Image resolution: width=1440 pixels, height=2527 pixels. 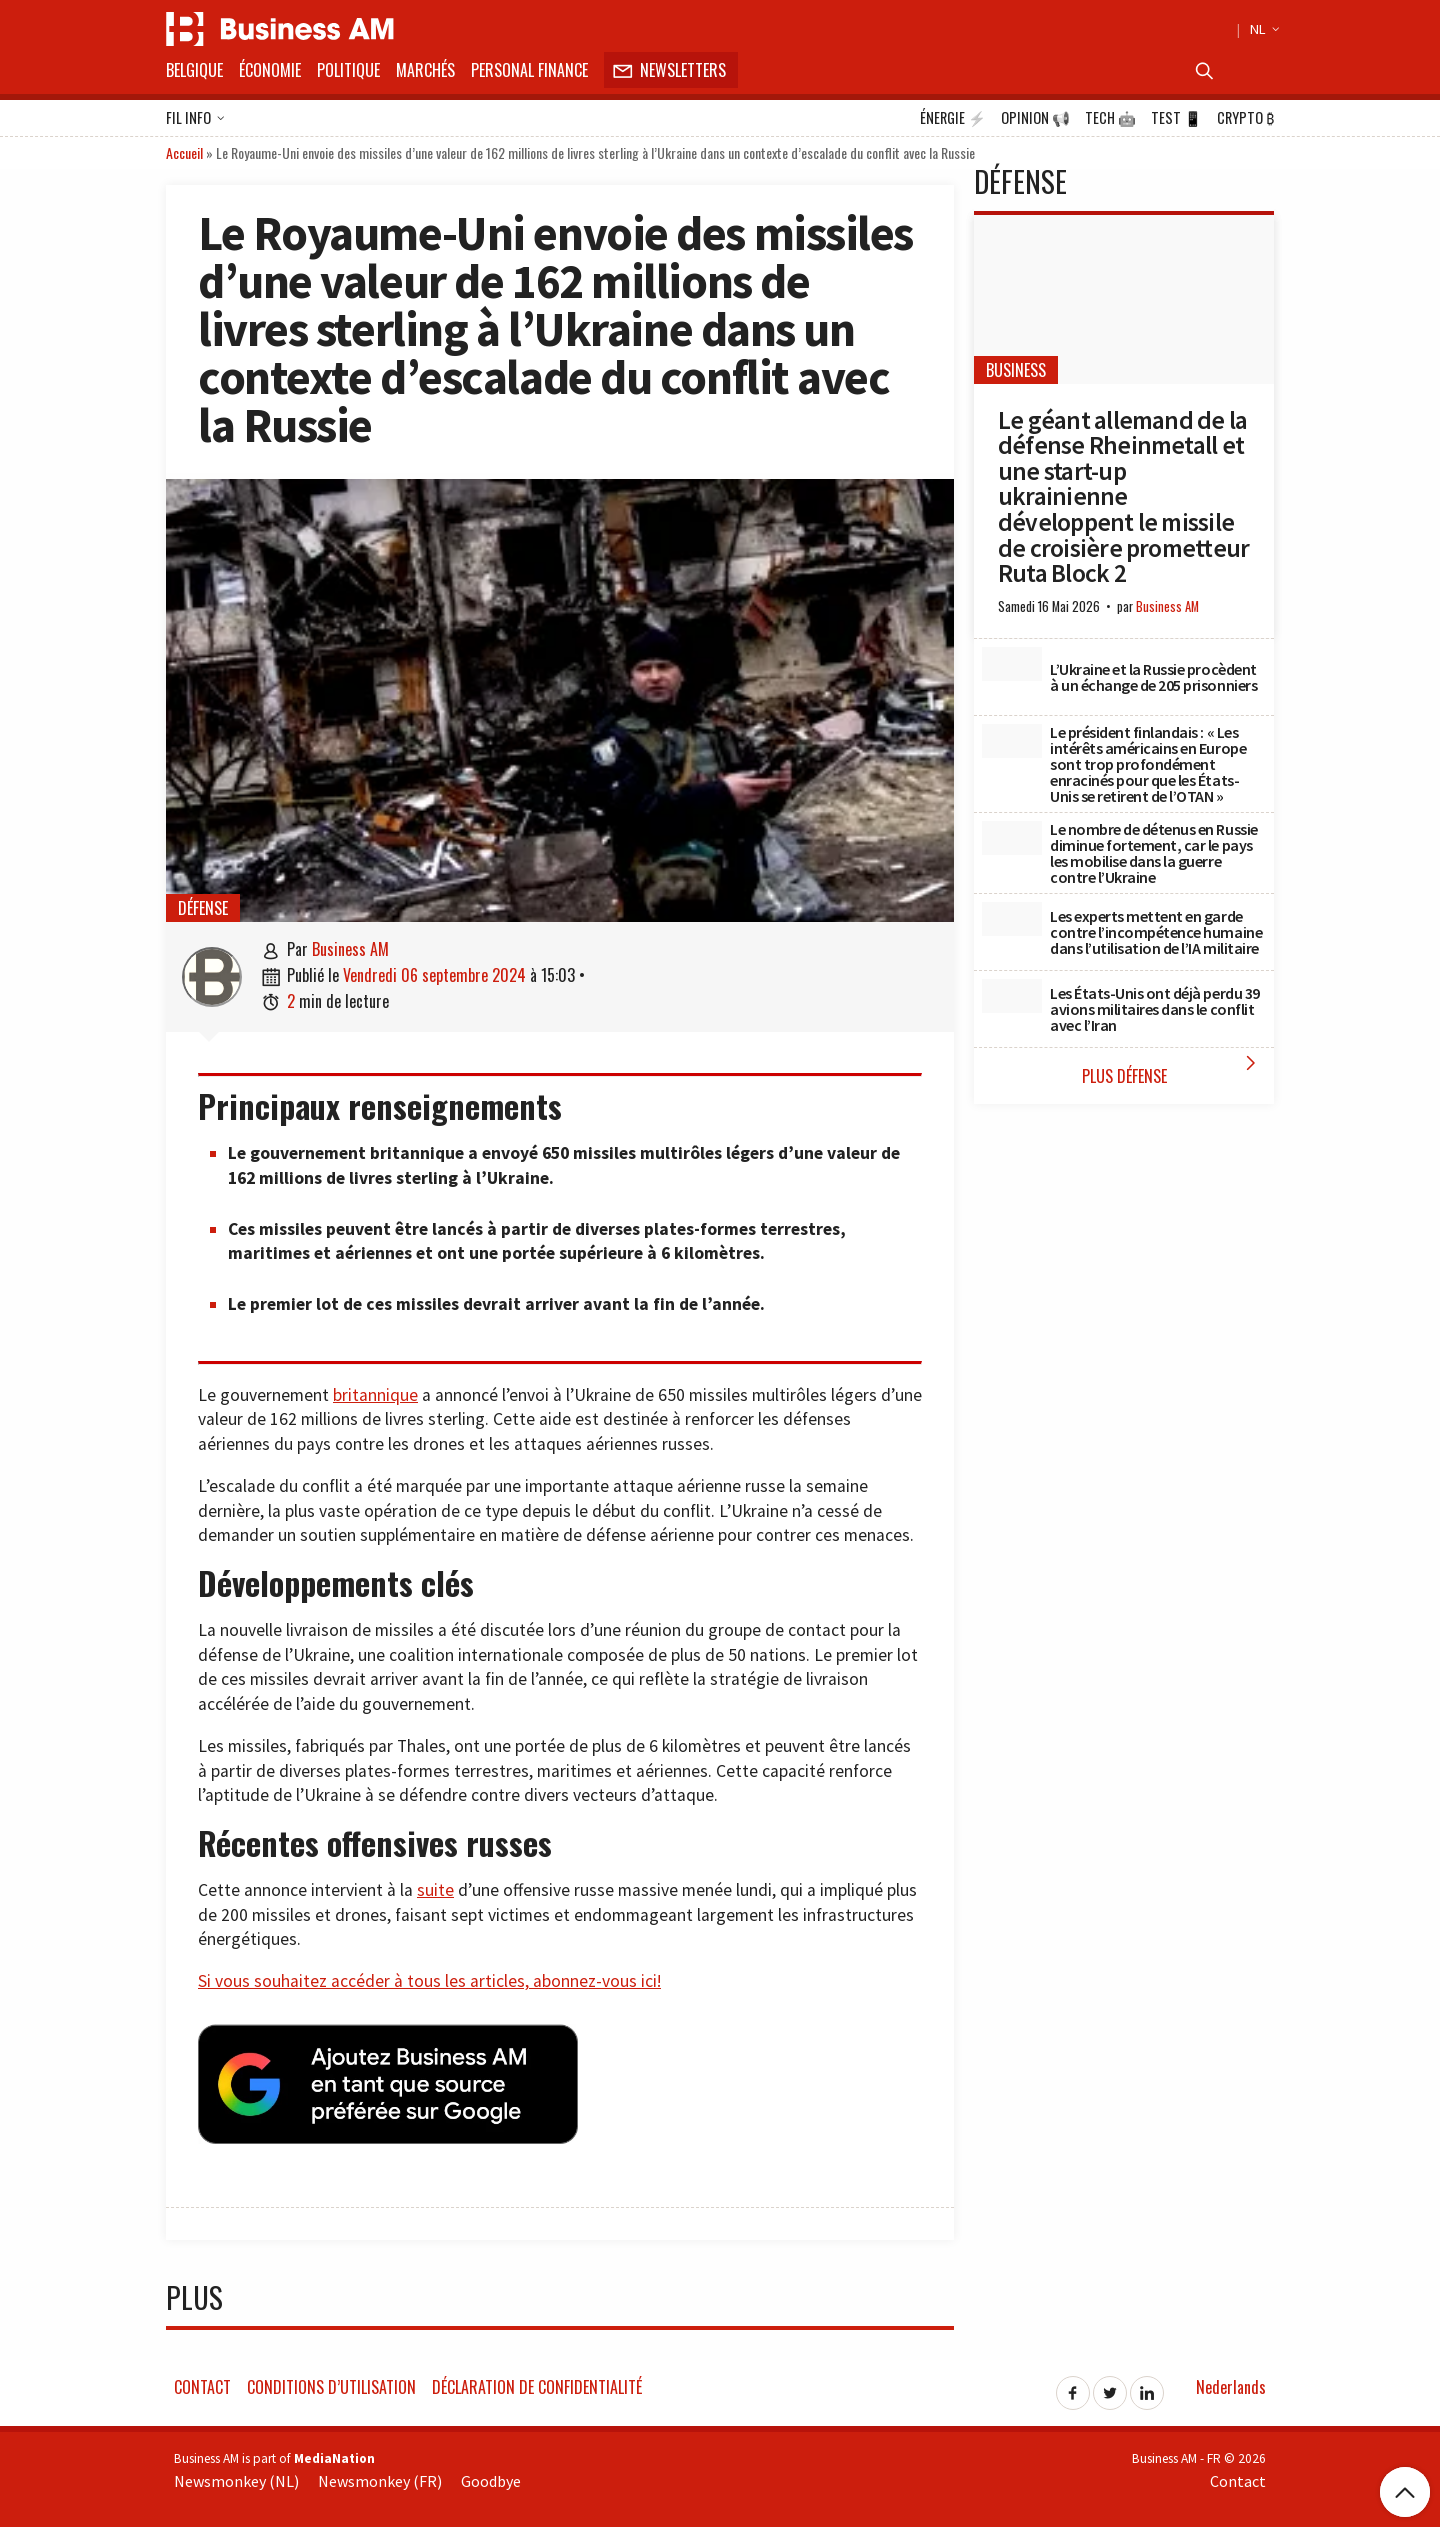 What do you see at coordinates (270, 70) in the screenshot?
I see `Économie` at bounding box center [270, 70].